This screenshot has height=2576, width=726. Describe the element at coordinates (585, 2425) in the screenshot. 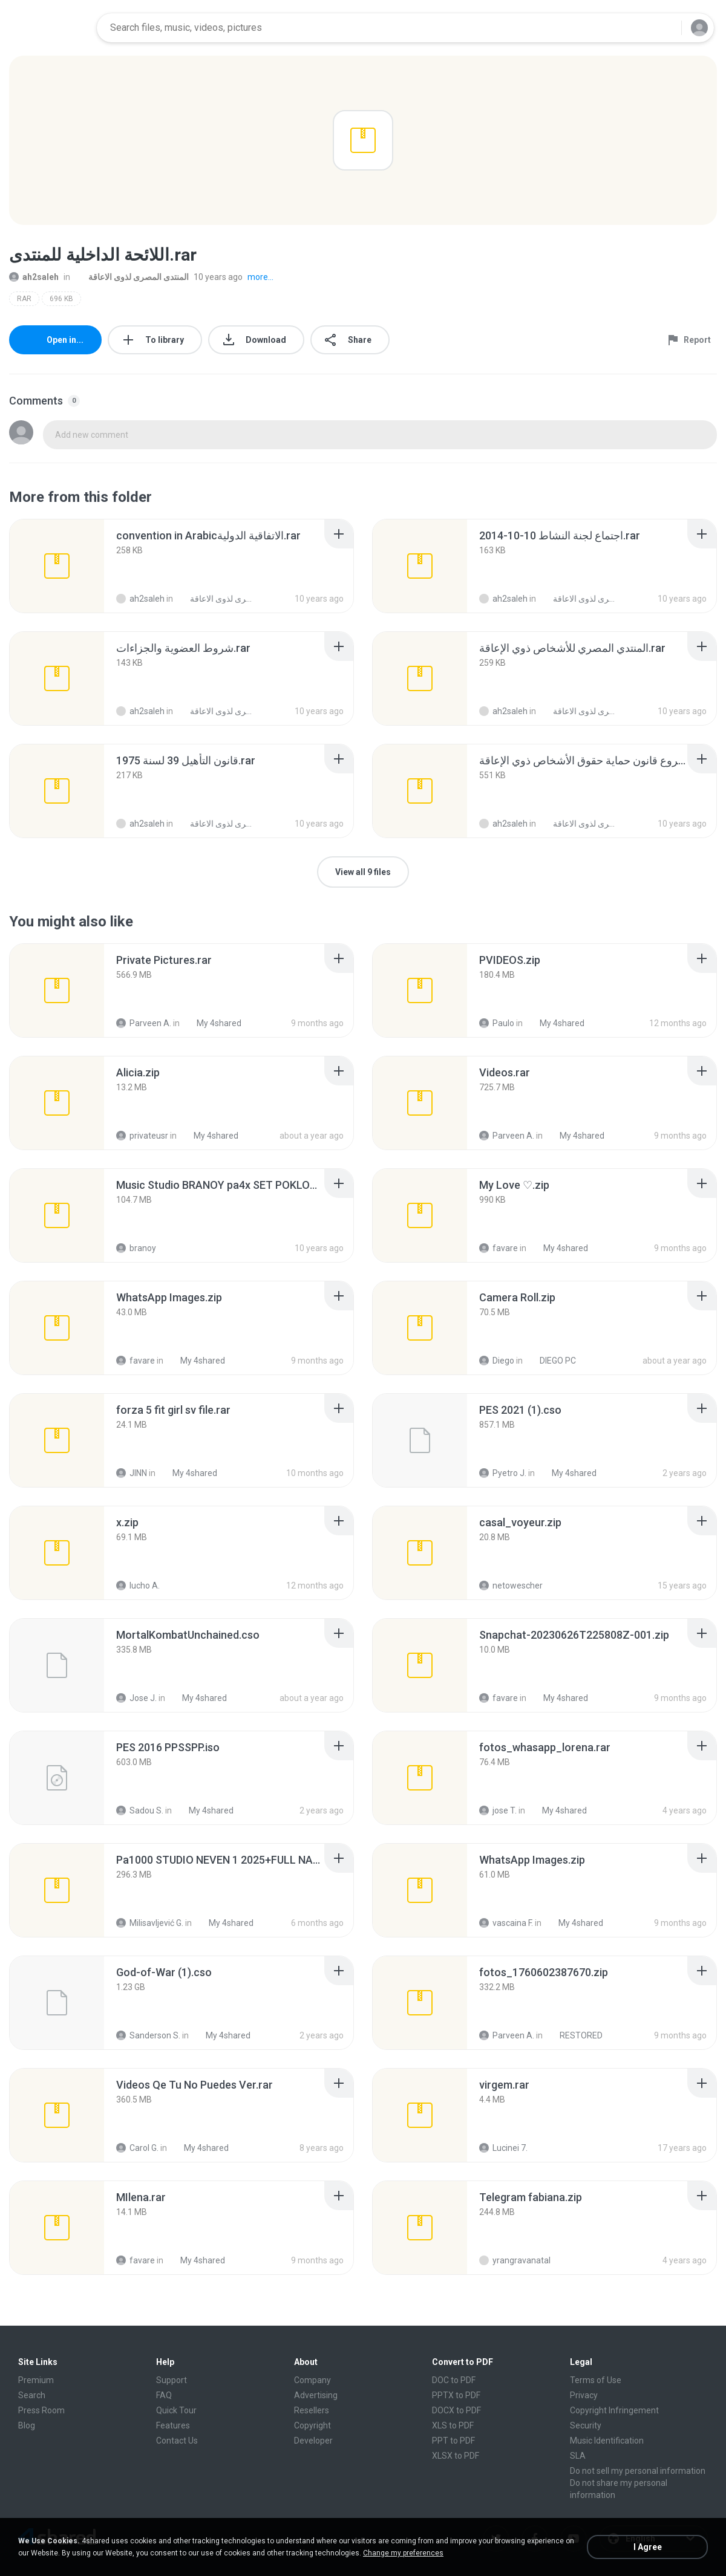

I see `Security` at that location.